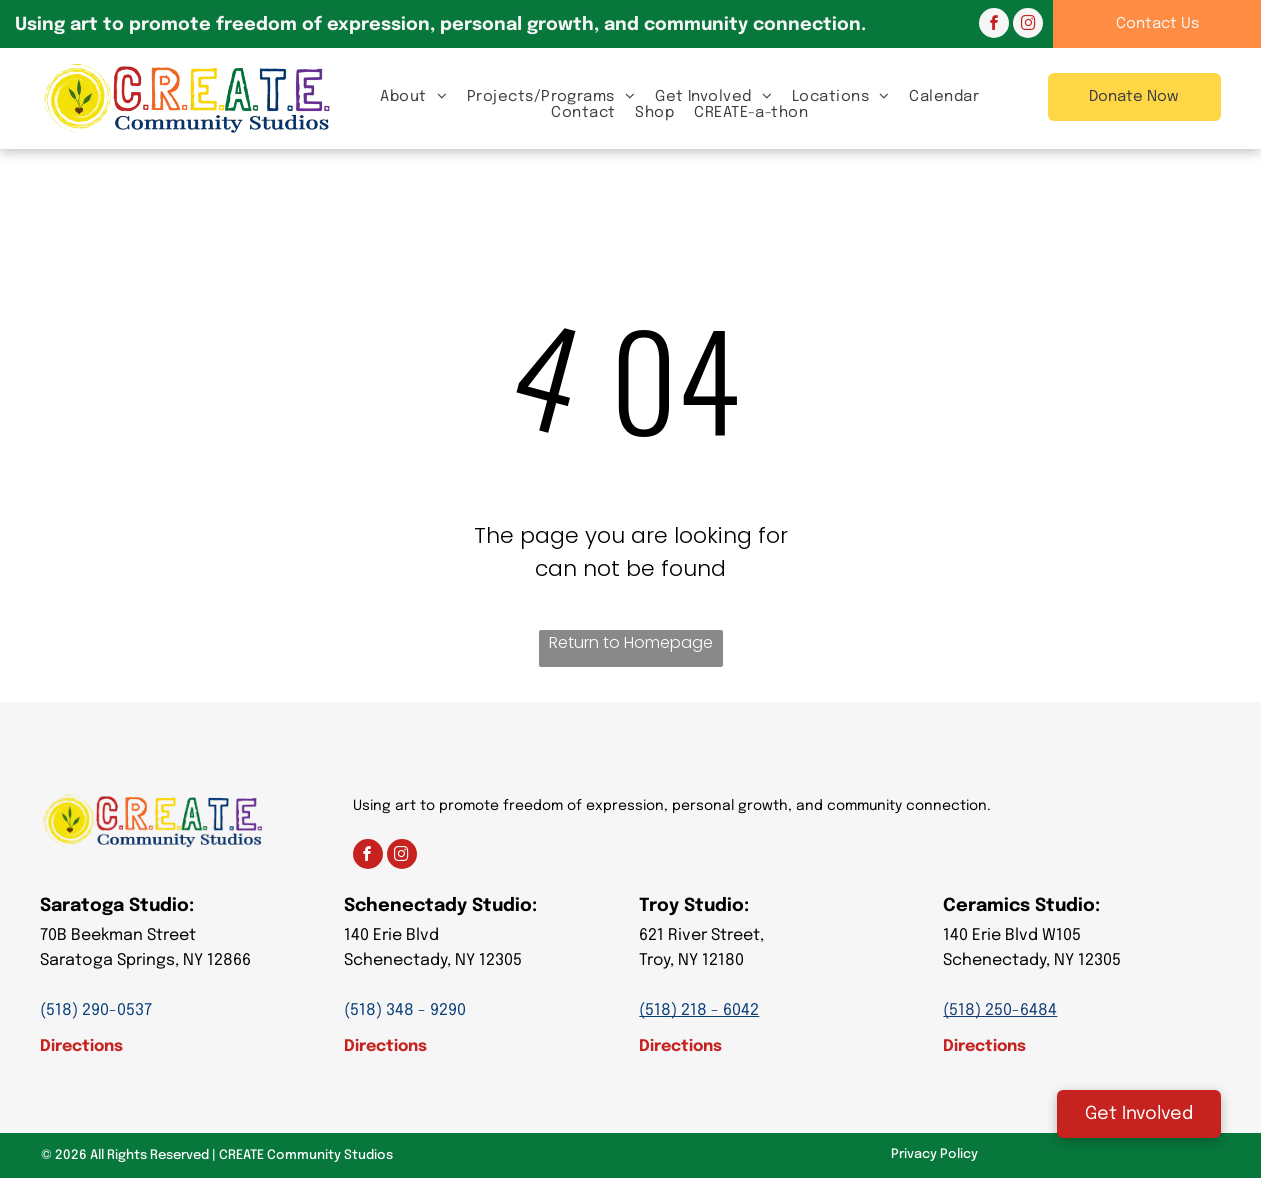 The image size is (1261, 1178). Describe the element at coordinates (413, 96) in the screenshot. I see `[menuitem]` at that location.